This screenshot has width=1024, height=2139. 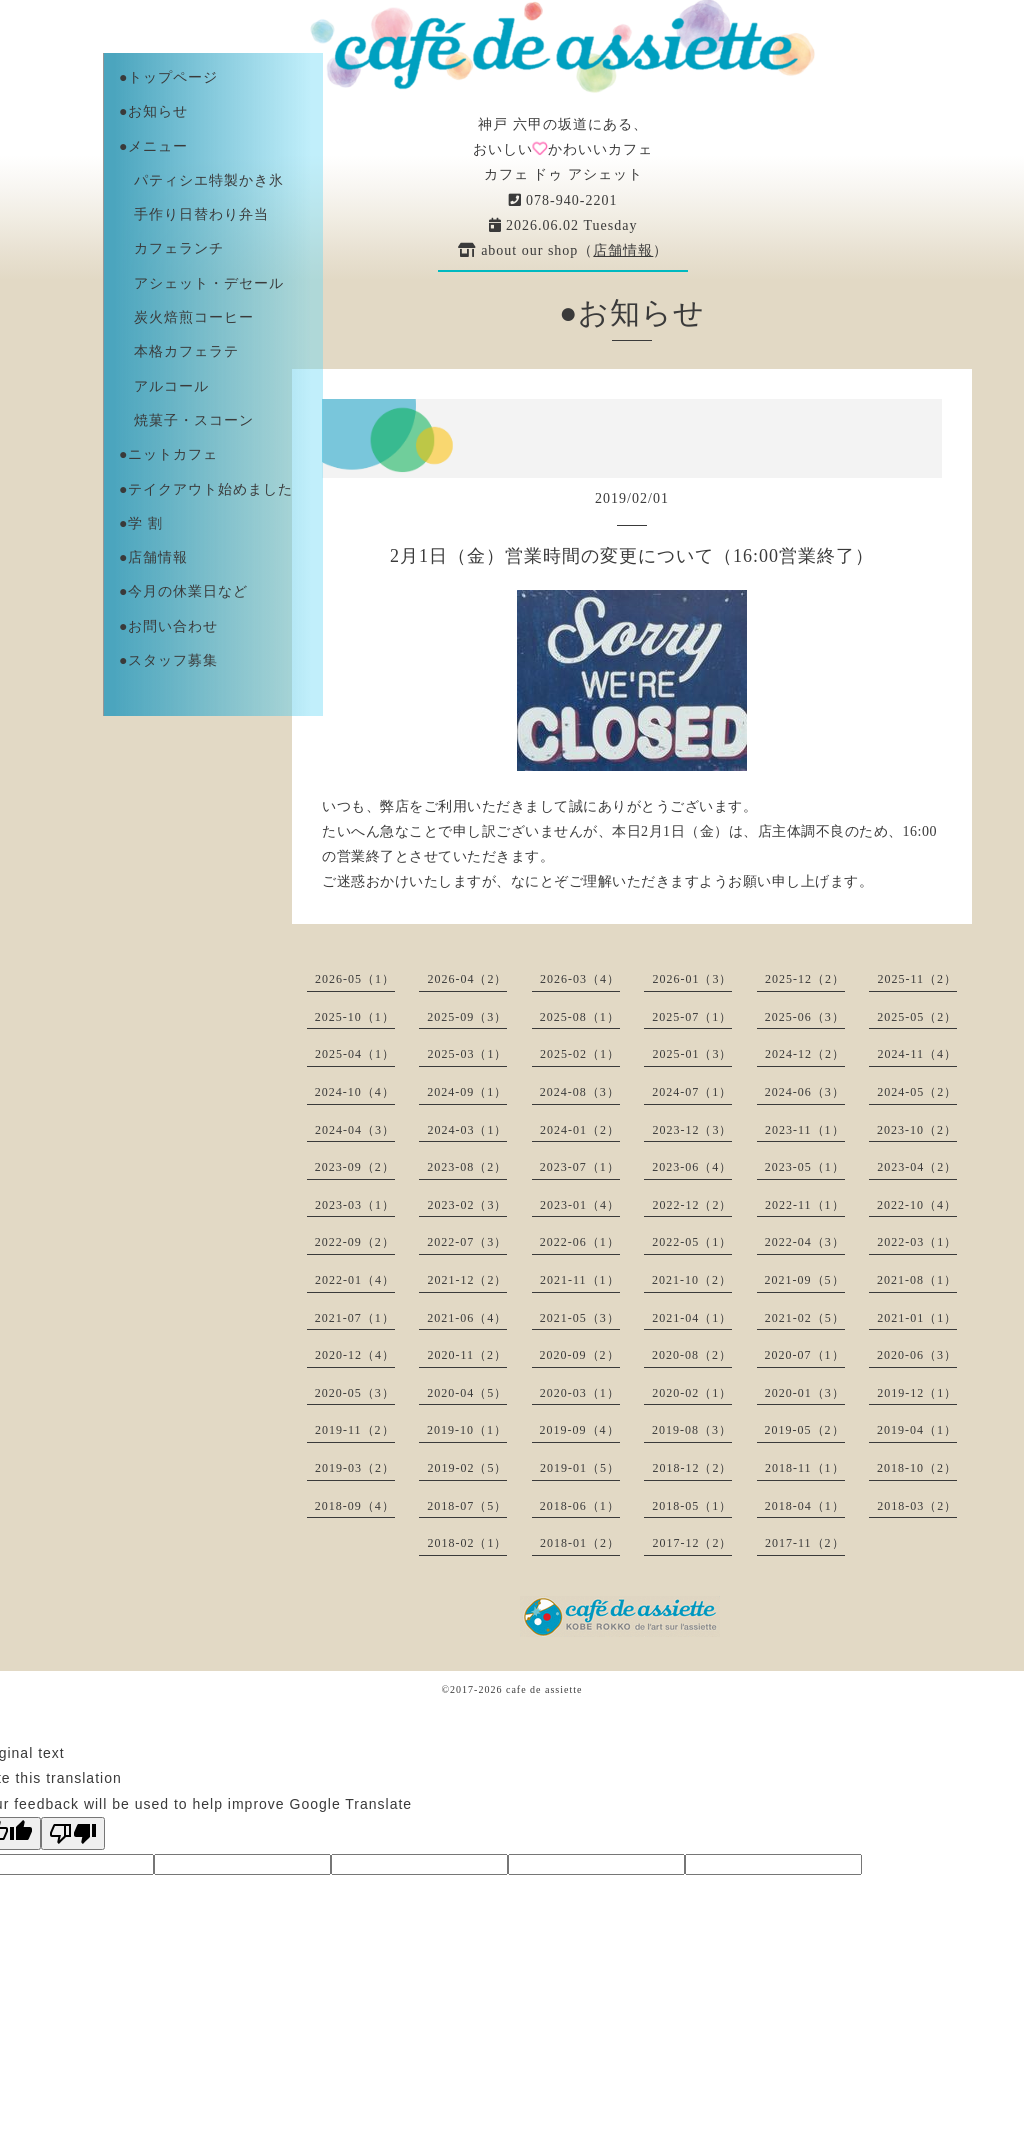 What do you see at coordinates (467, 979) in the screenshot?
I see `2026-04（2）` at bounding box center [467, 979].